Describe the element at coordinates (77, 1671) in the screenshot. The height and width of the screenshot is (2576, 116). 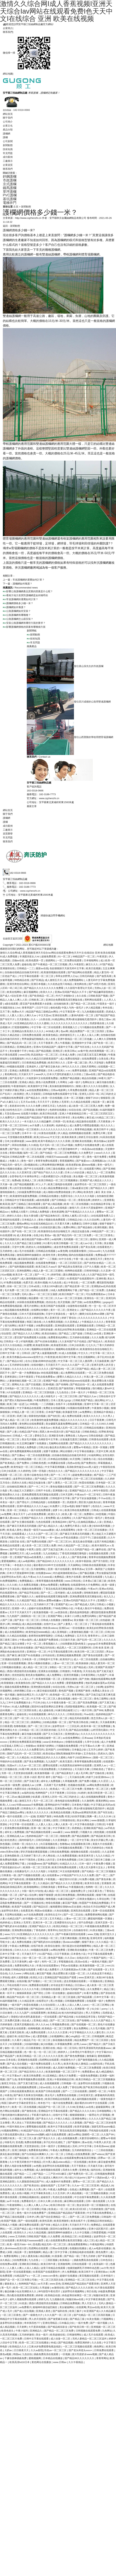
I see `午夜黄色` at that location.